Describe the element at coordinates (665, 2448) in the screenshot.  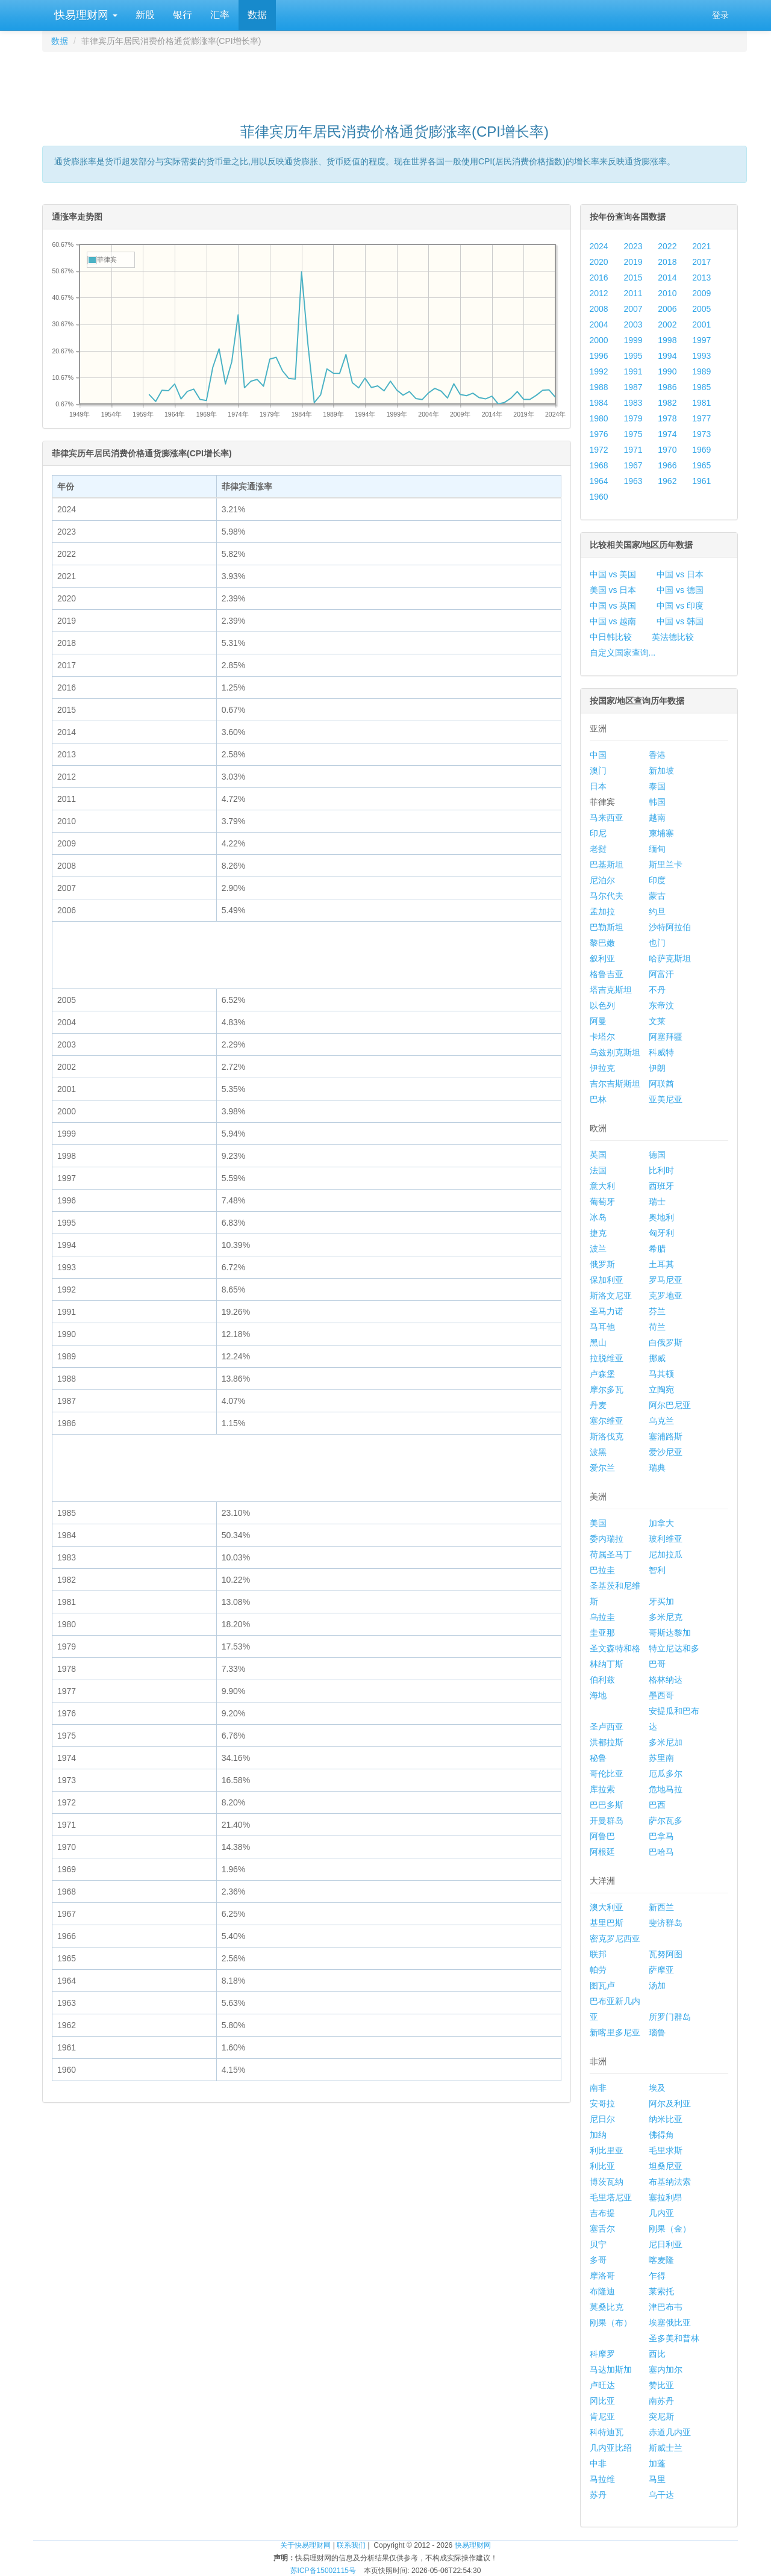
I see `斯威士兰` at that location.